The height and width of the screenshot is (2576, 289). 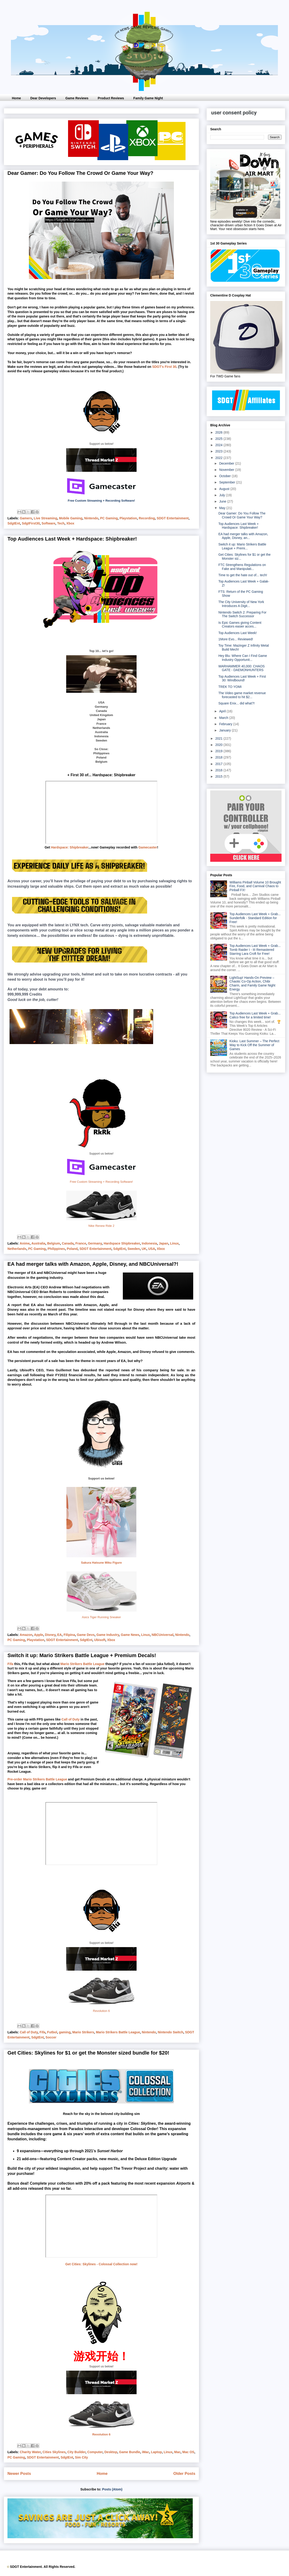 I want to click on Anime, so click(x=25, y=1243).